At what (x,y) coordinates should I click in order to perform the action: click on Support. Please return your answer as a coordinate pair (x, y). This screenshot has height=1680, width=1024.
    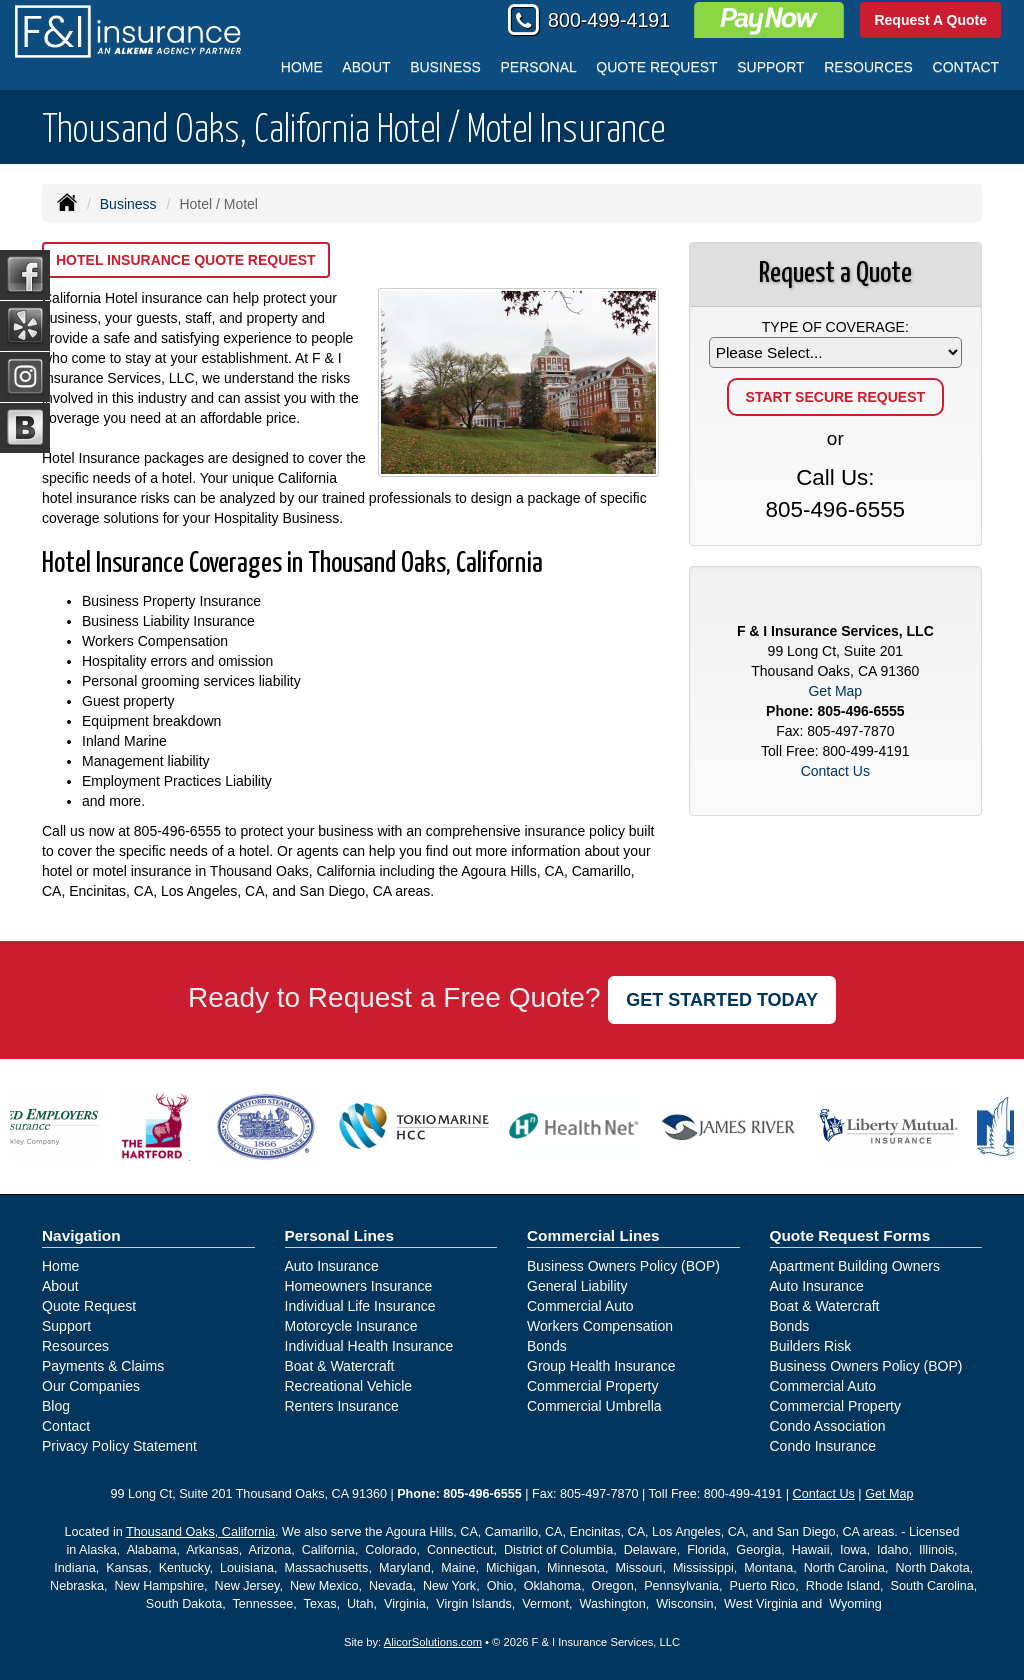
    Looking at the image, I should click on (66, 1326).